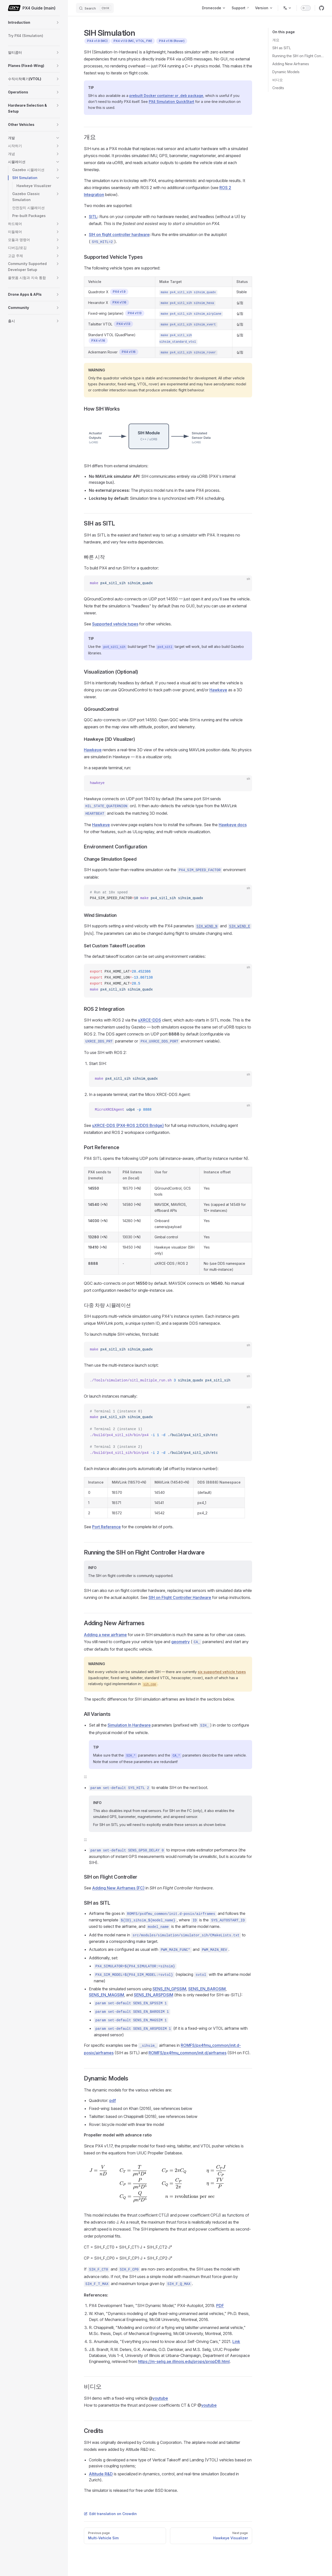 The width and height of the screenshot is (332, 2576). I want to click on SENS_EN_GPSSIM, so click(169, 1988).